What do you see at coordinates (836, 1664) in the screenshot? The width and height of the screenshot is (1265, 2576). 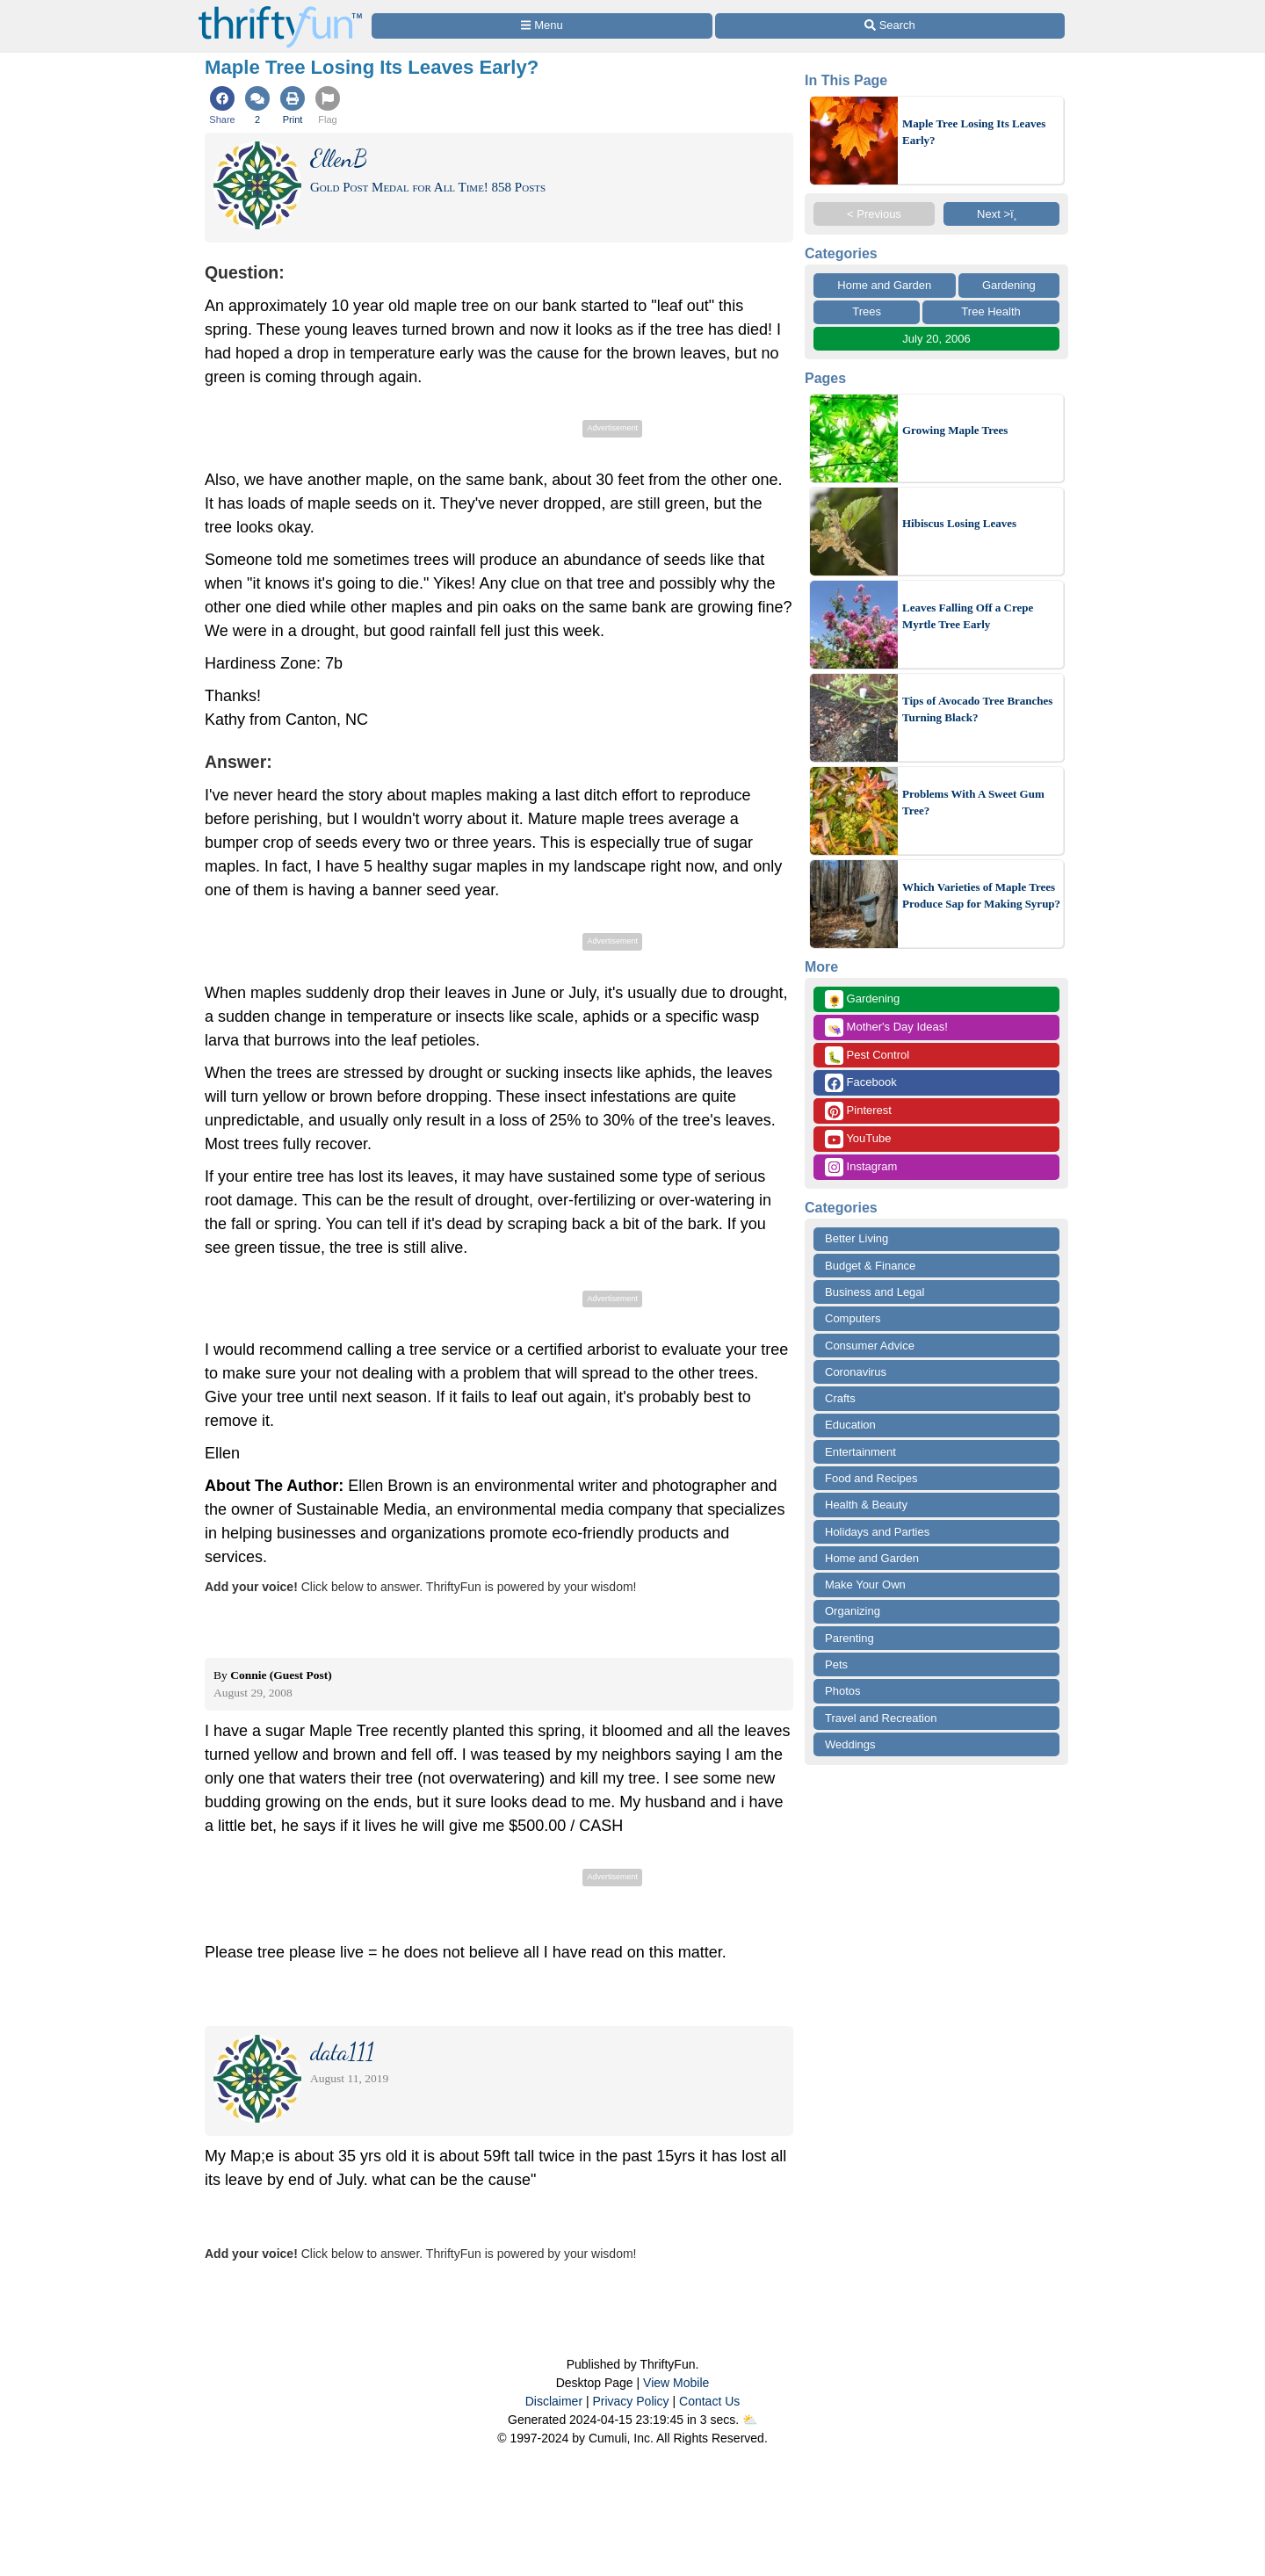 I see `Pets` at bounding box center [836, 1664].